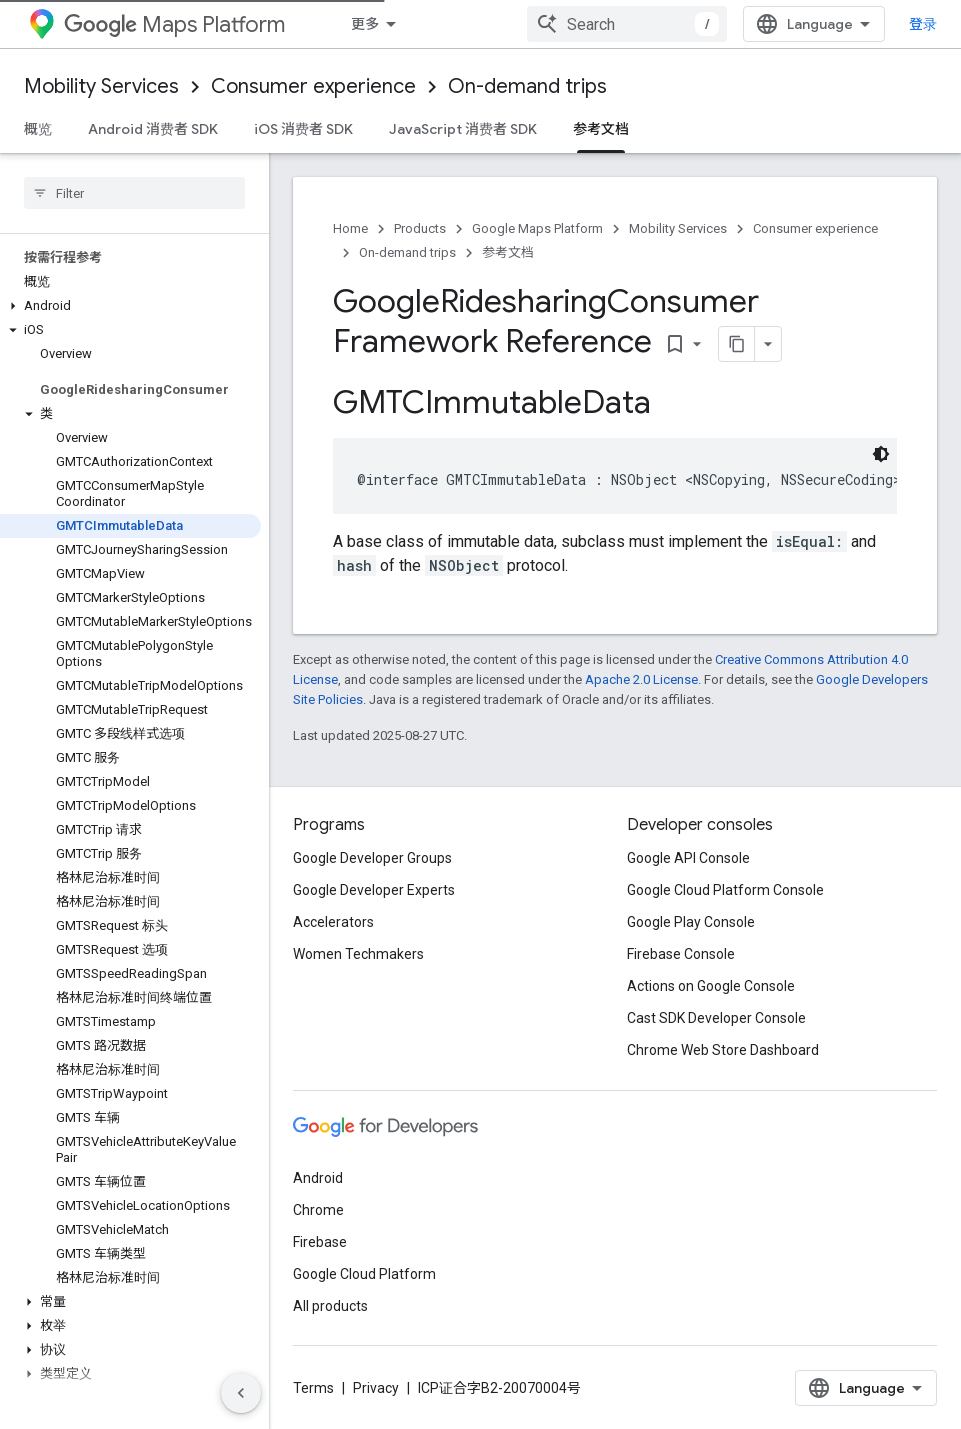 This screenshot has height=1429, width=961. Describe the element at coordinates (38, 129) in the screenshot. I see `概览` at that location.